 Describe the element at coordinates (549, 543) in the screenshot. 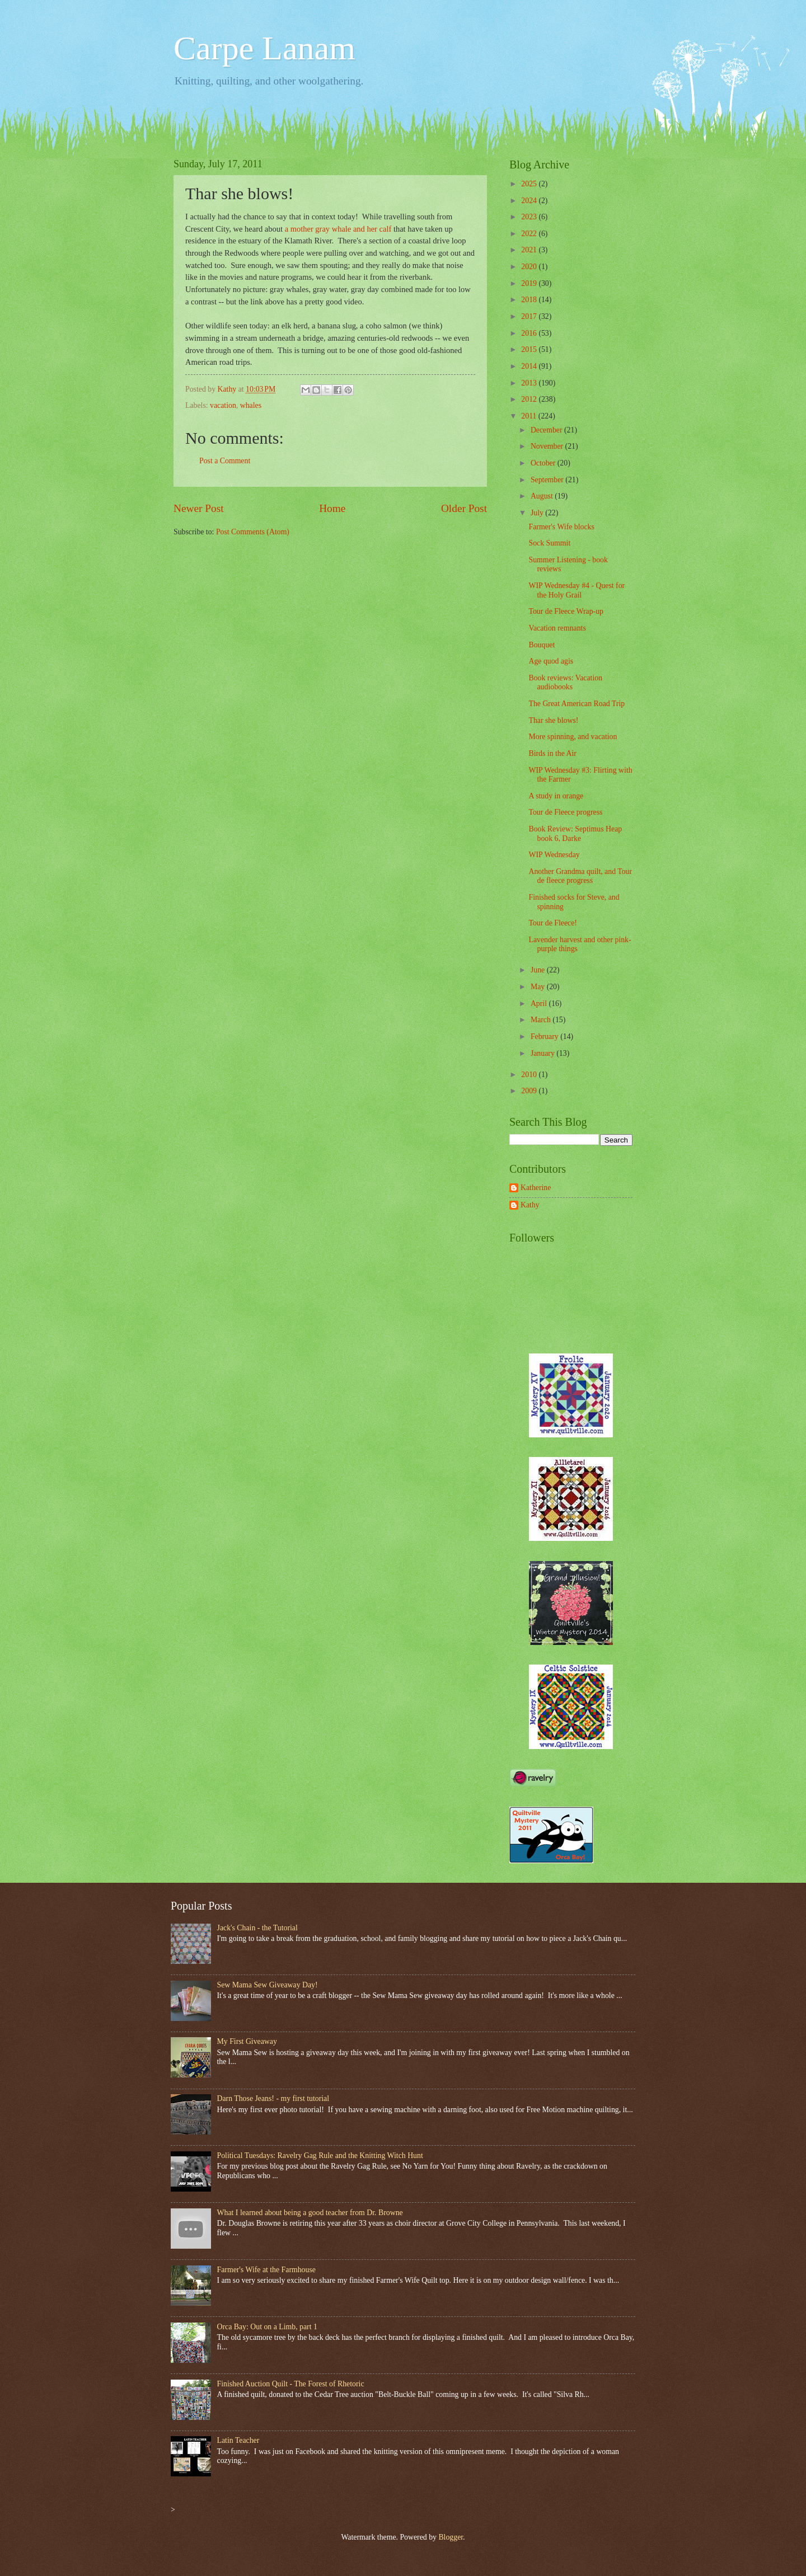

I see `Sock Summit` at that location.